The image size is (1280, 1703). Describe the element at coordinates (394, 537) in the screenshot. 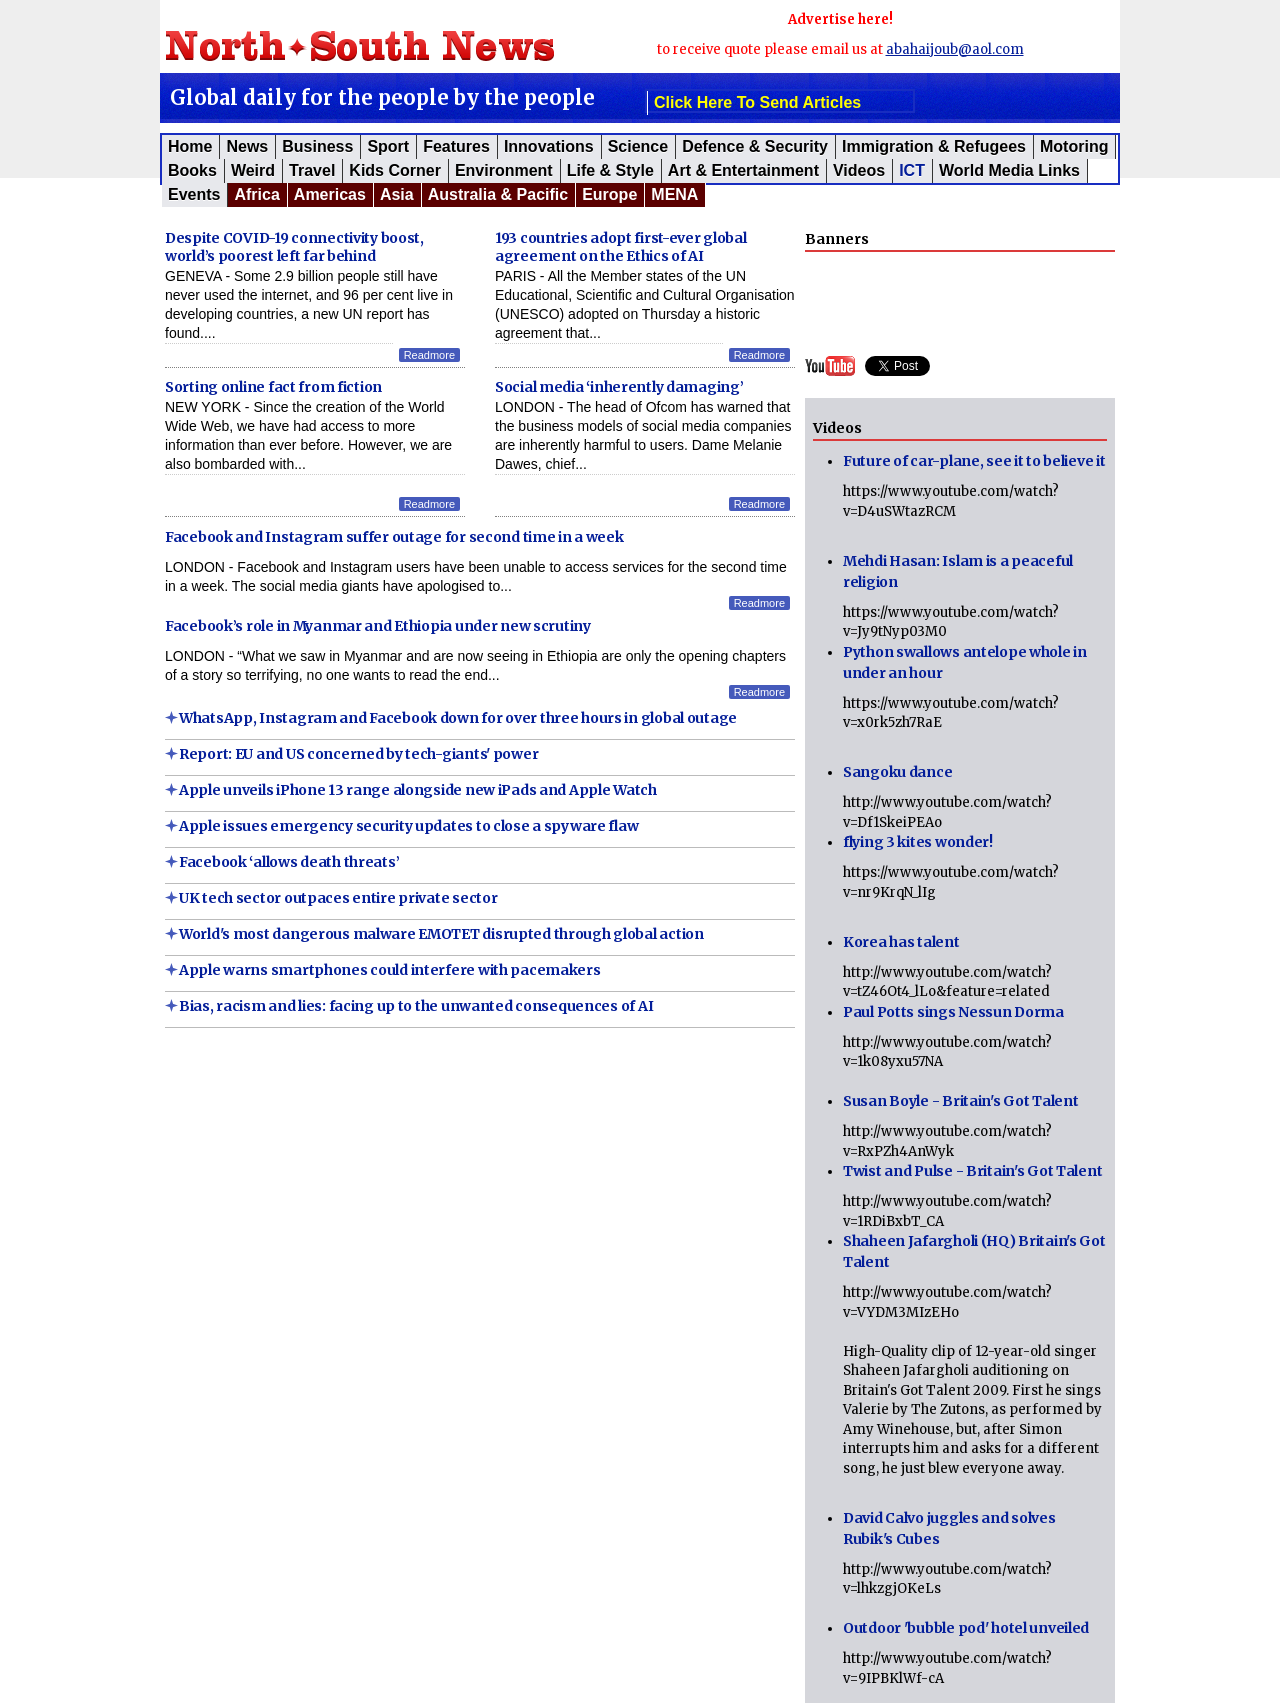

I see `Facebook and Instagram suffer outage for second time in a week` at that location.